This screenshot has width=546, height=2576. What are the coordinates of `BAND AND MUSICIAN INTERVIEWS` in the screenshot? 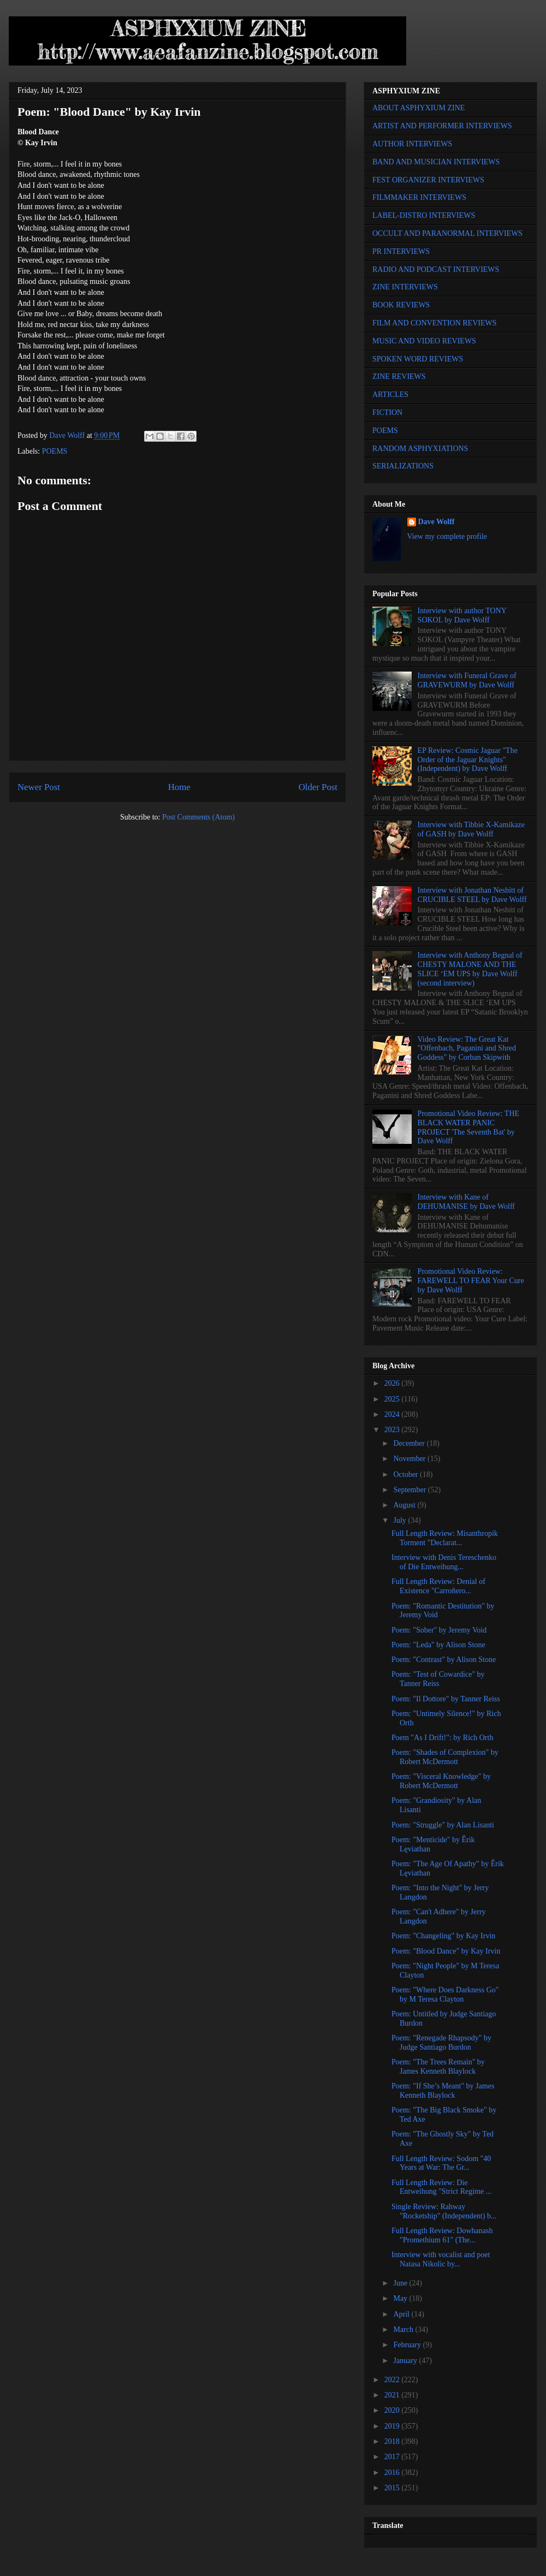 It's located at (436, 162).